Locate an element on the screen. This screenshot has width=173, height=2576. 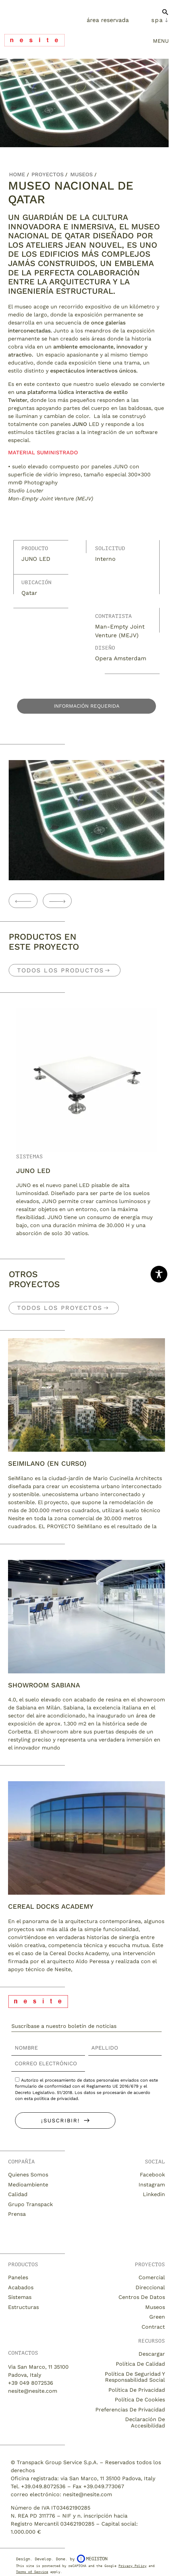
Política de cookies is located at coordinates (140, 2399).